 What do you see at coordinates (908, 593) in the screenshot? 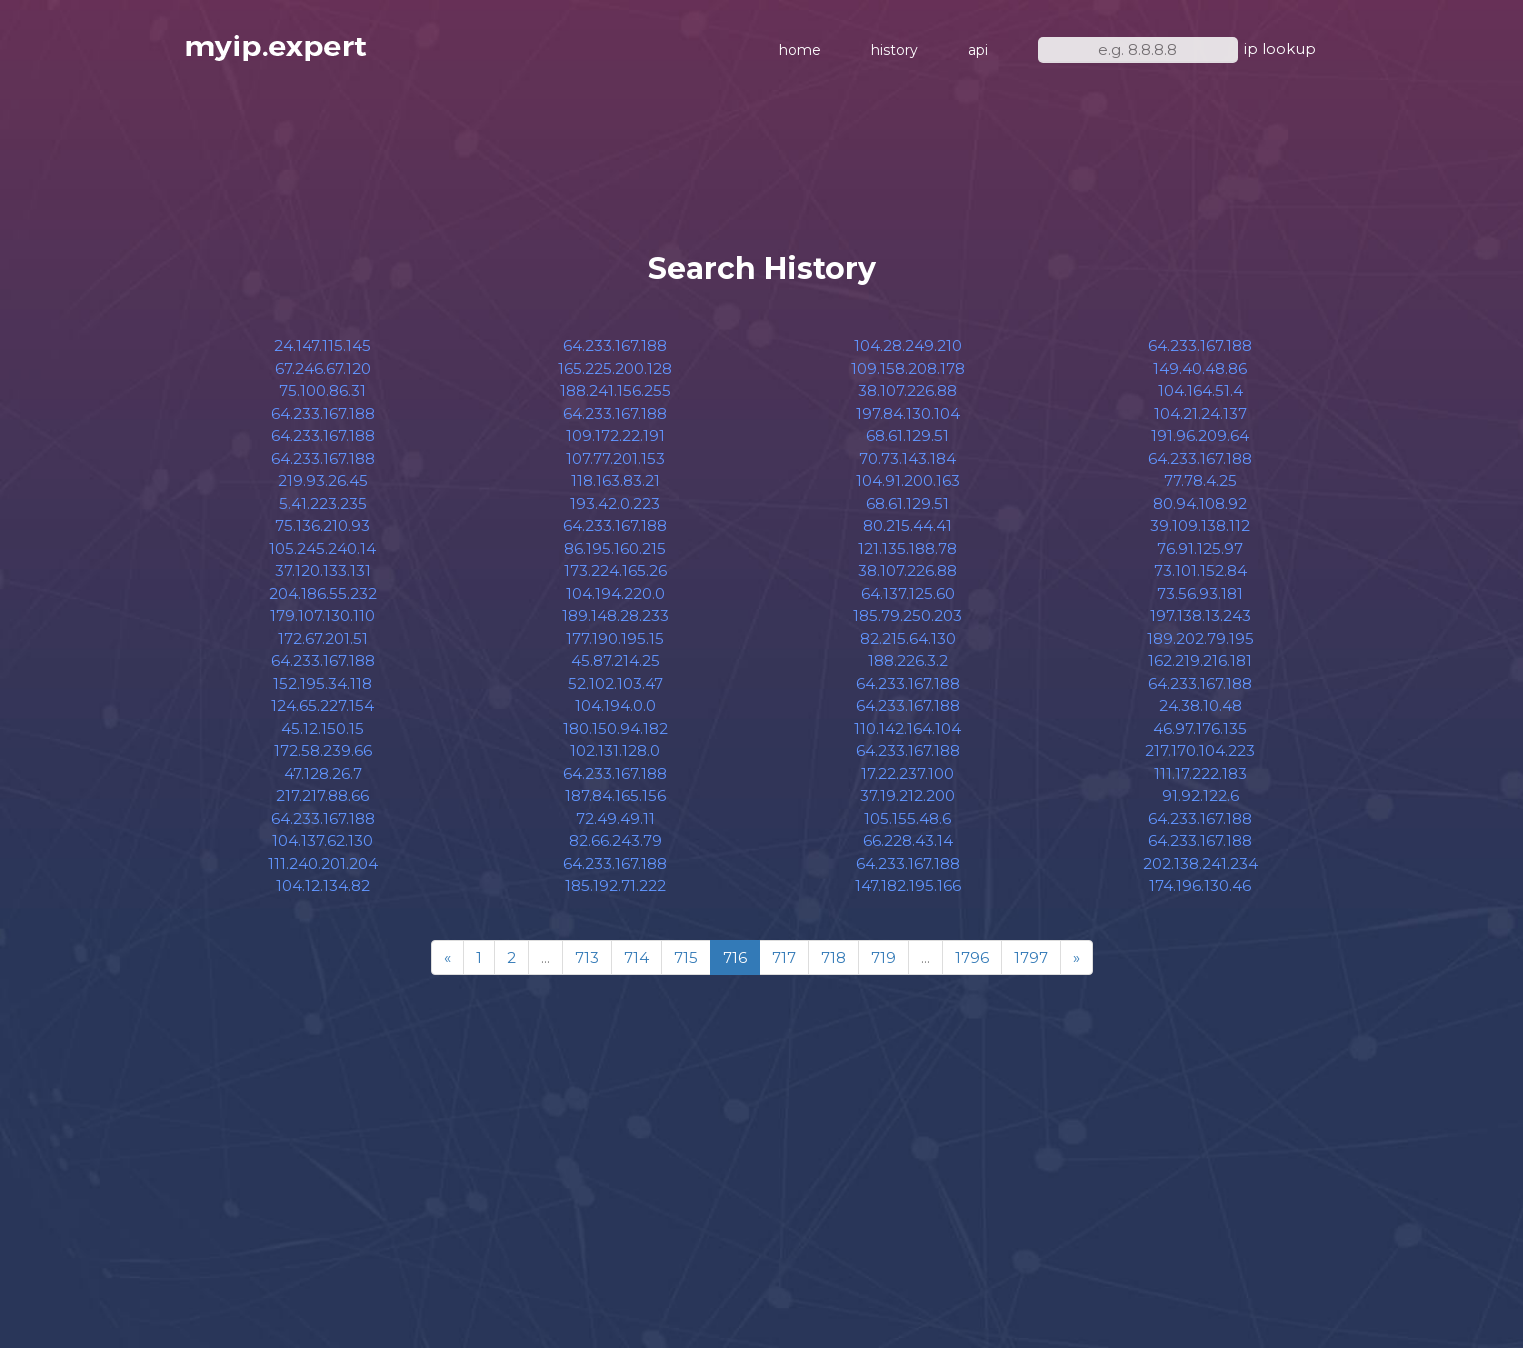
I see `64.137.125.60` at bounding box center [908, 593].